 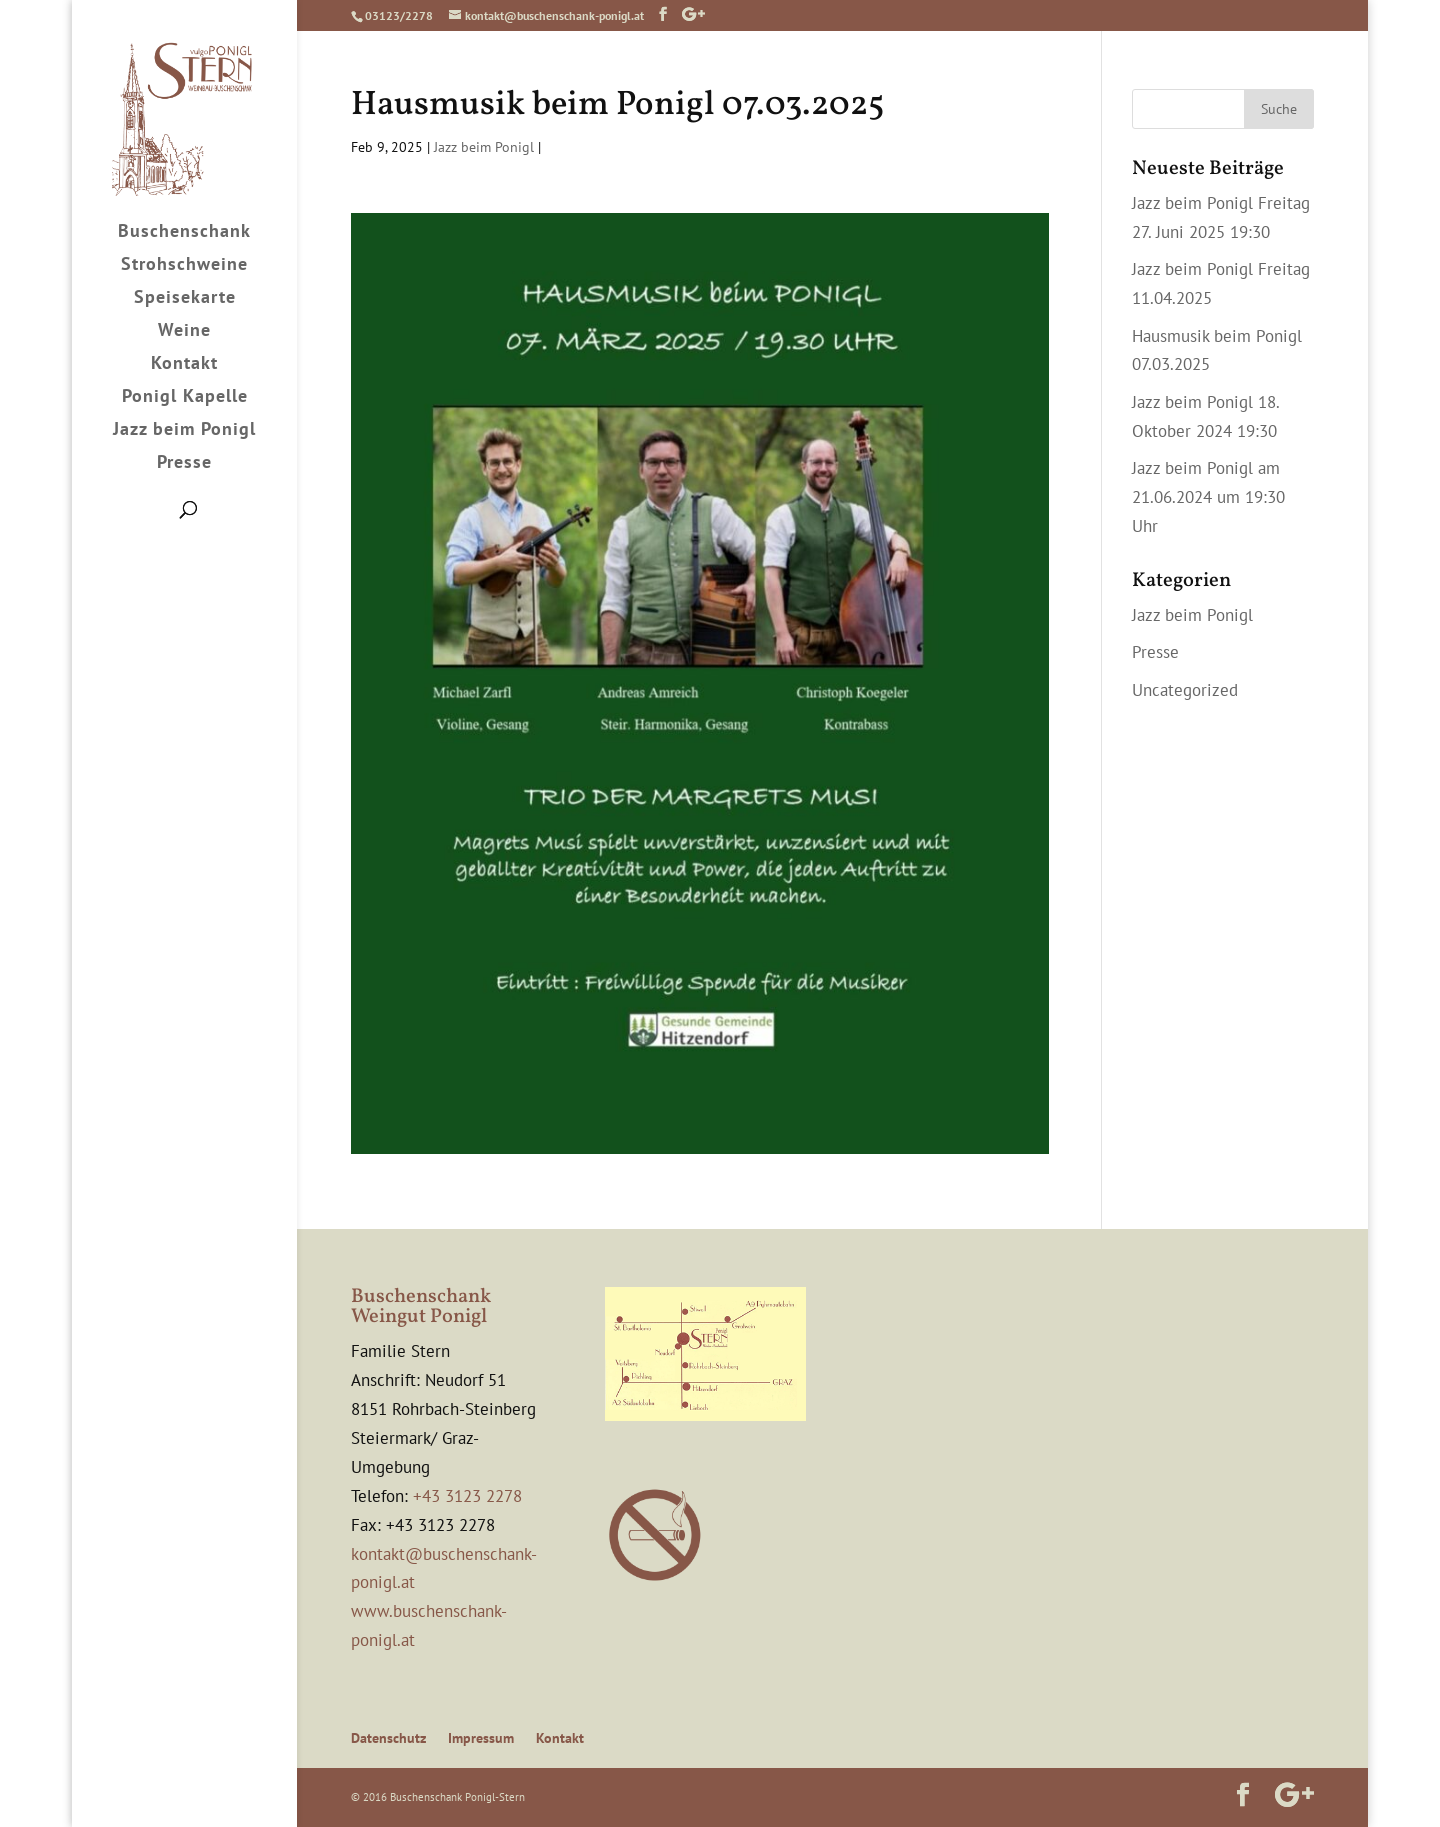 I want to click on Jazz beim Ponigl am 21.06.2024 um 19:30 Uhr, so click(x=1208, y=497).